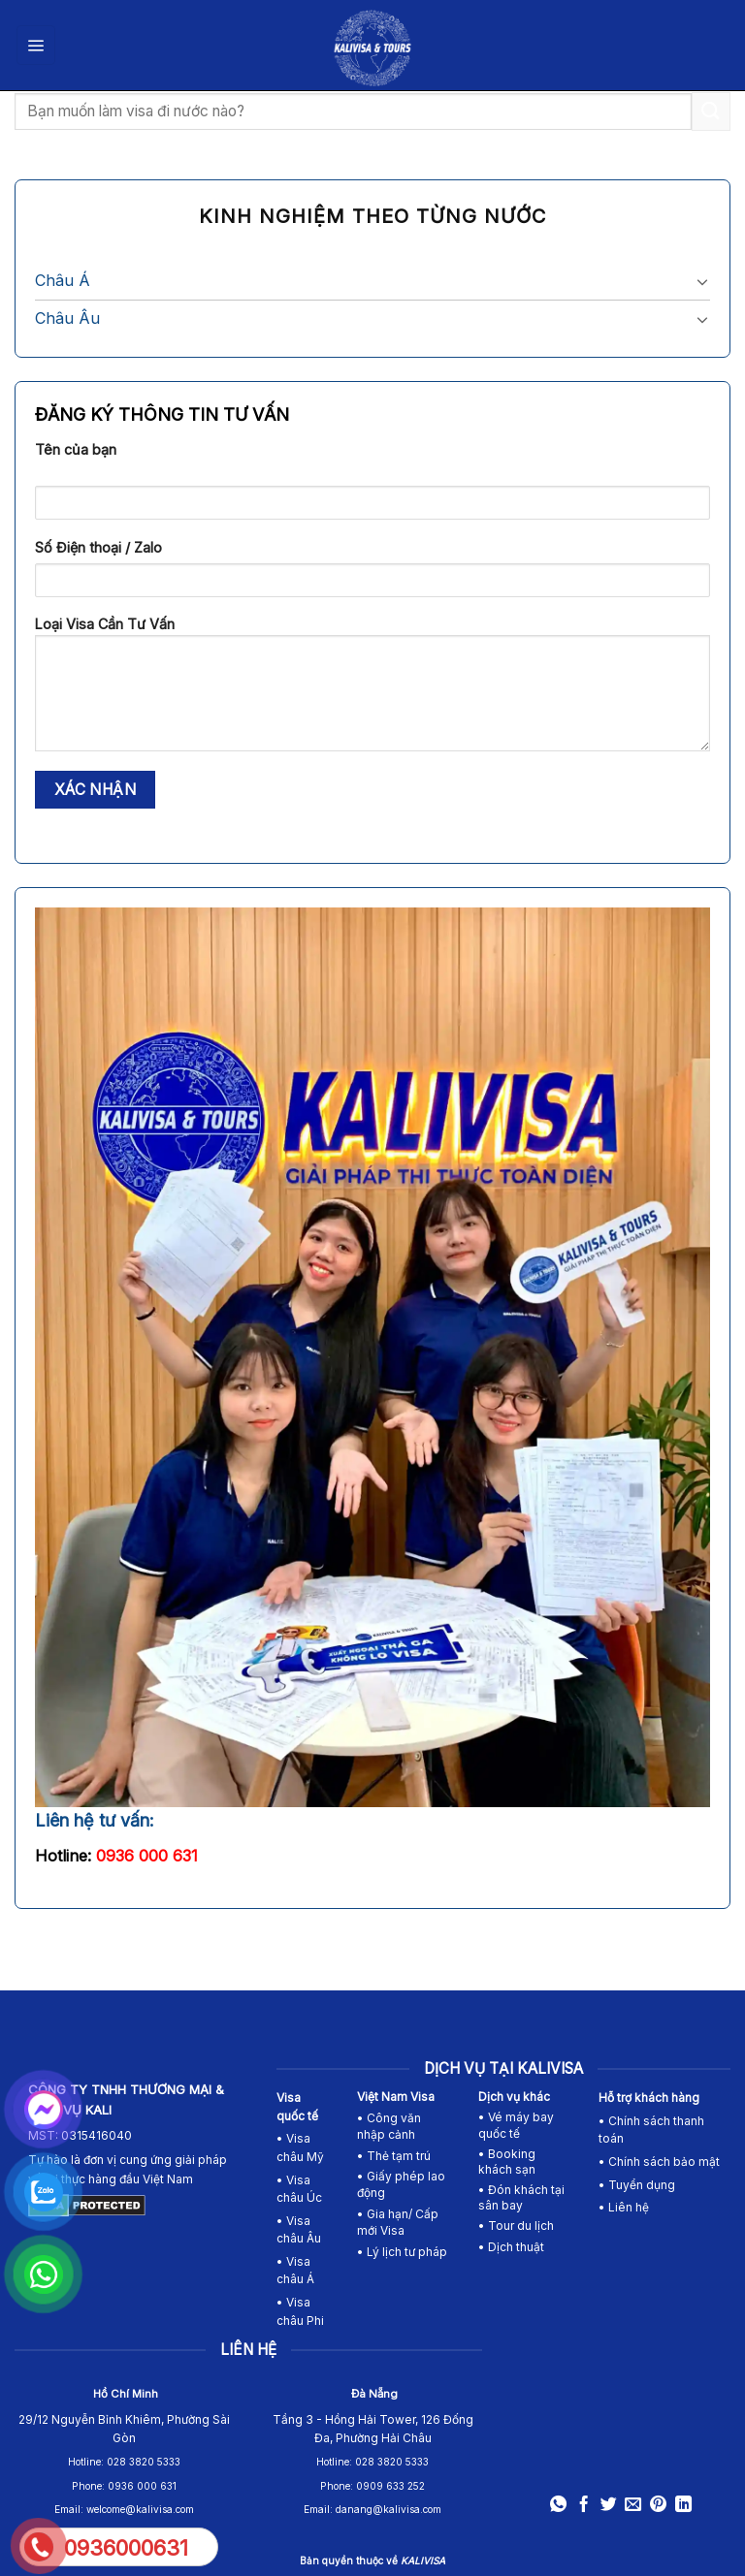 The height and width of the screenshot is (2576, 745). I want to click on • Gia hạn/ Cấp mới Visa, so click(397, 2222).